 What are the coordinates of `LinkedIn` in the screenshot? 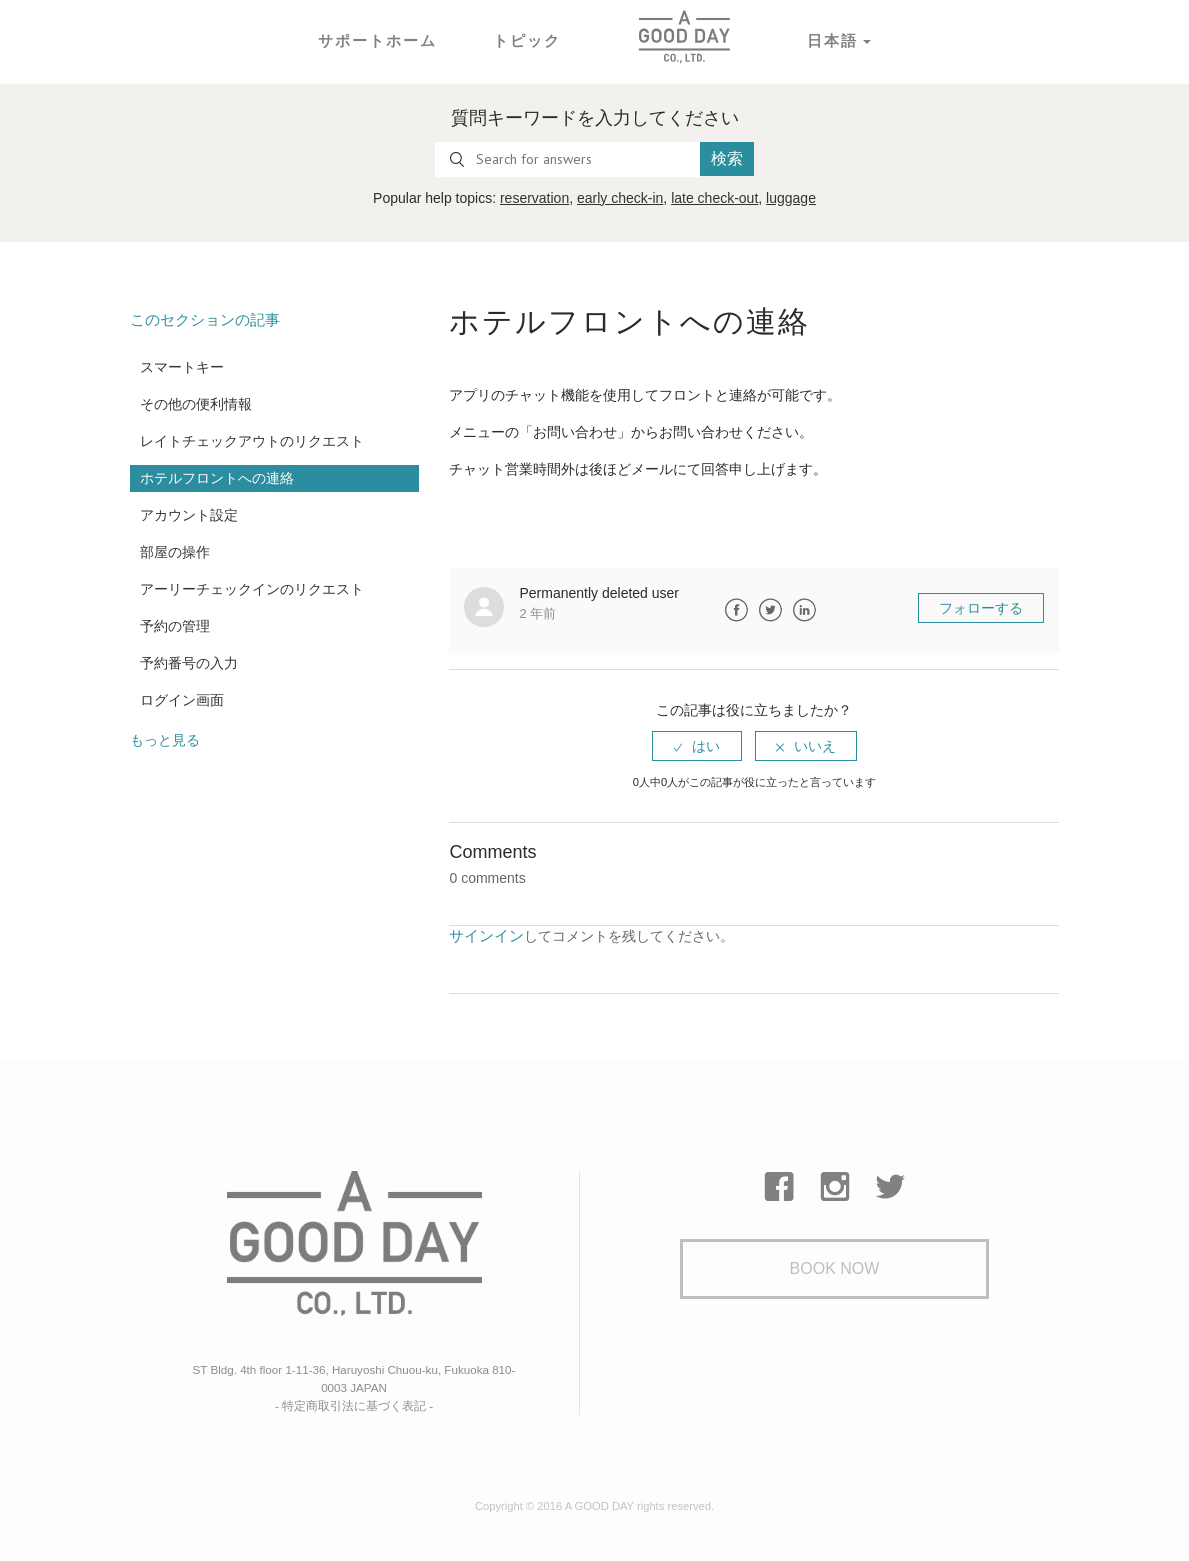 It's located at (804, 610).